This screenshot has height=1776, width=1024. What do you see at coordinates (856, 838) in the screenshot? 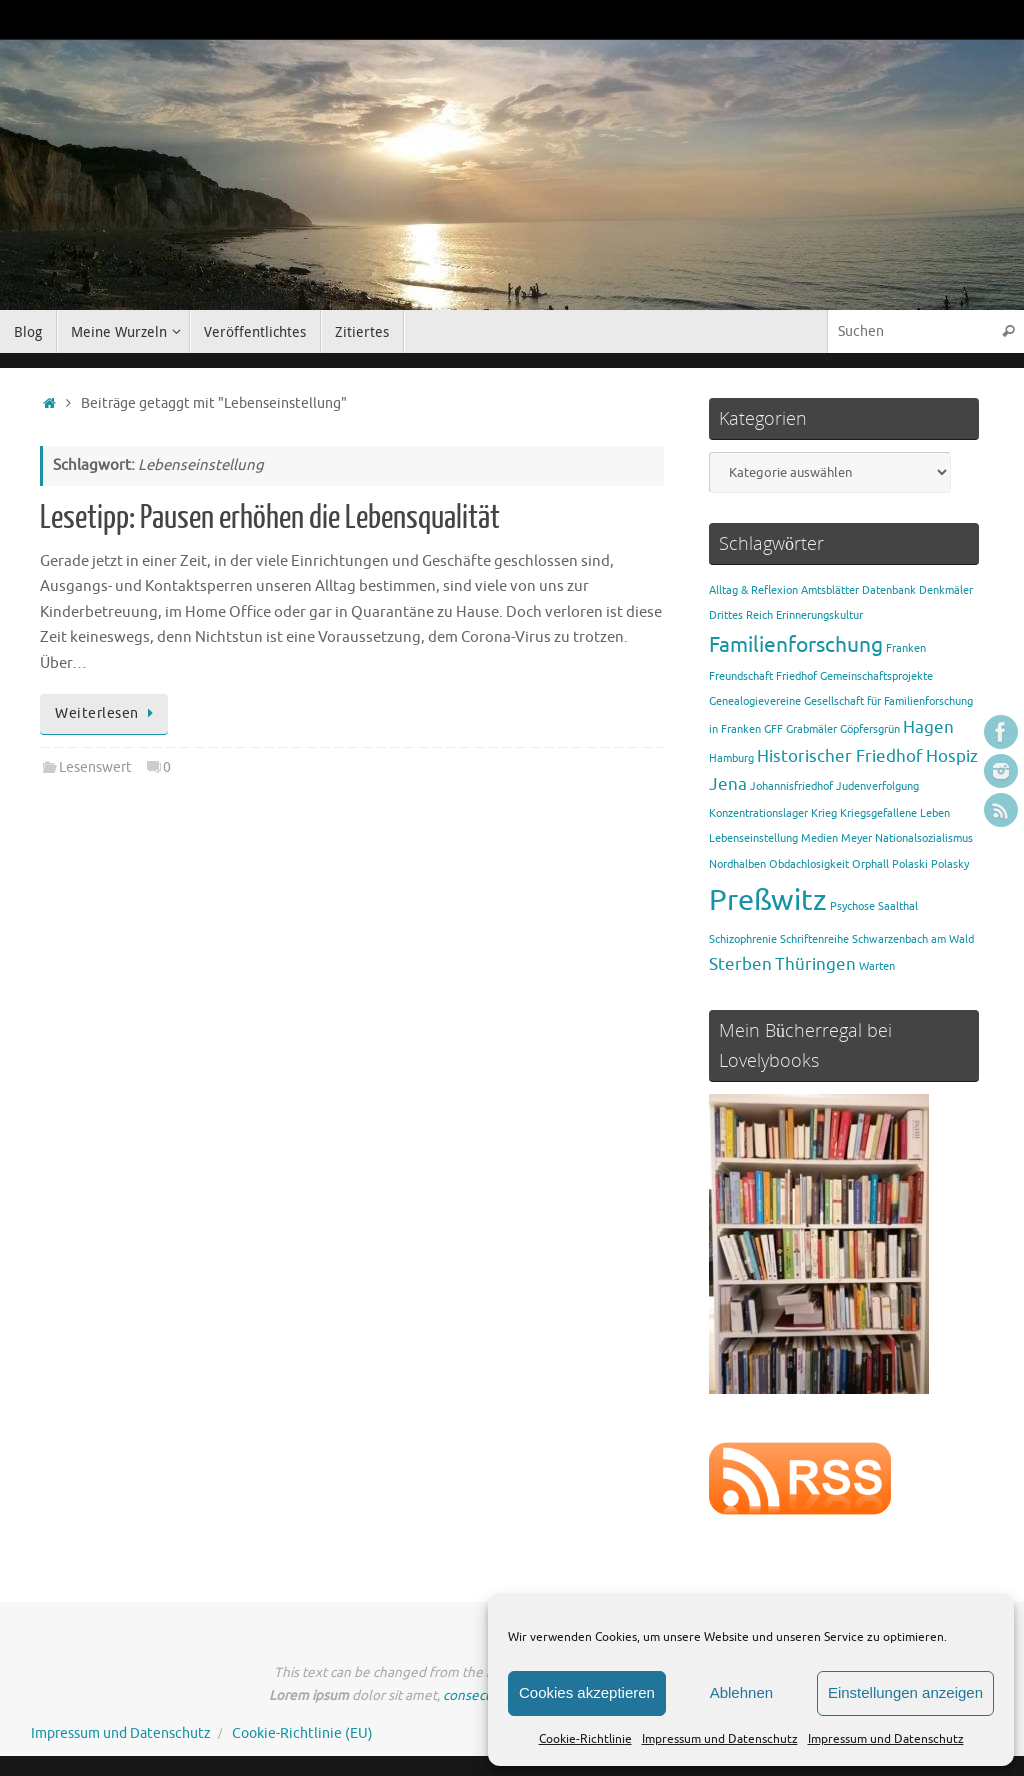
I see `Meyer [Meyer (1 Eintrag)]` at bounding box center [856, 838].